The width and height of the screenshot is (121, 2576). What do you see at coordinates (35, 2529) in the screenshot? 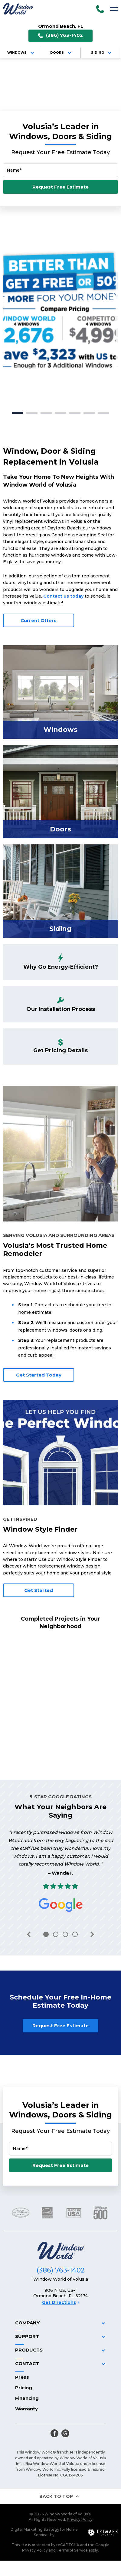
I see `Digital Marketing Strategy` at bounding box center [35, 2529].